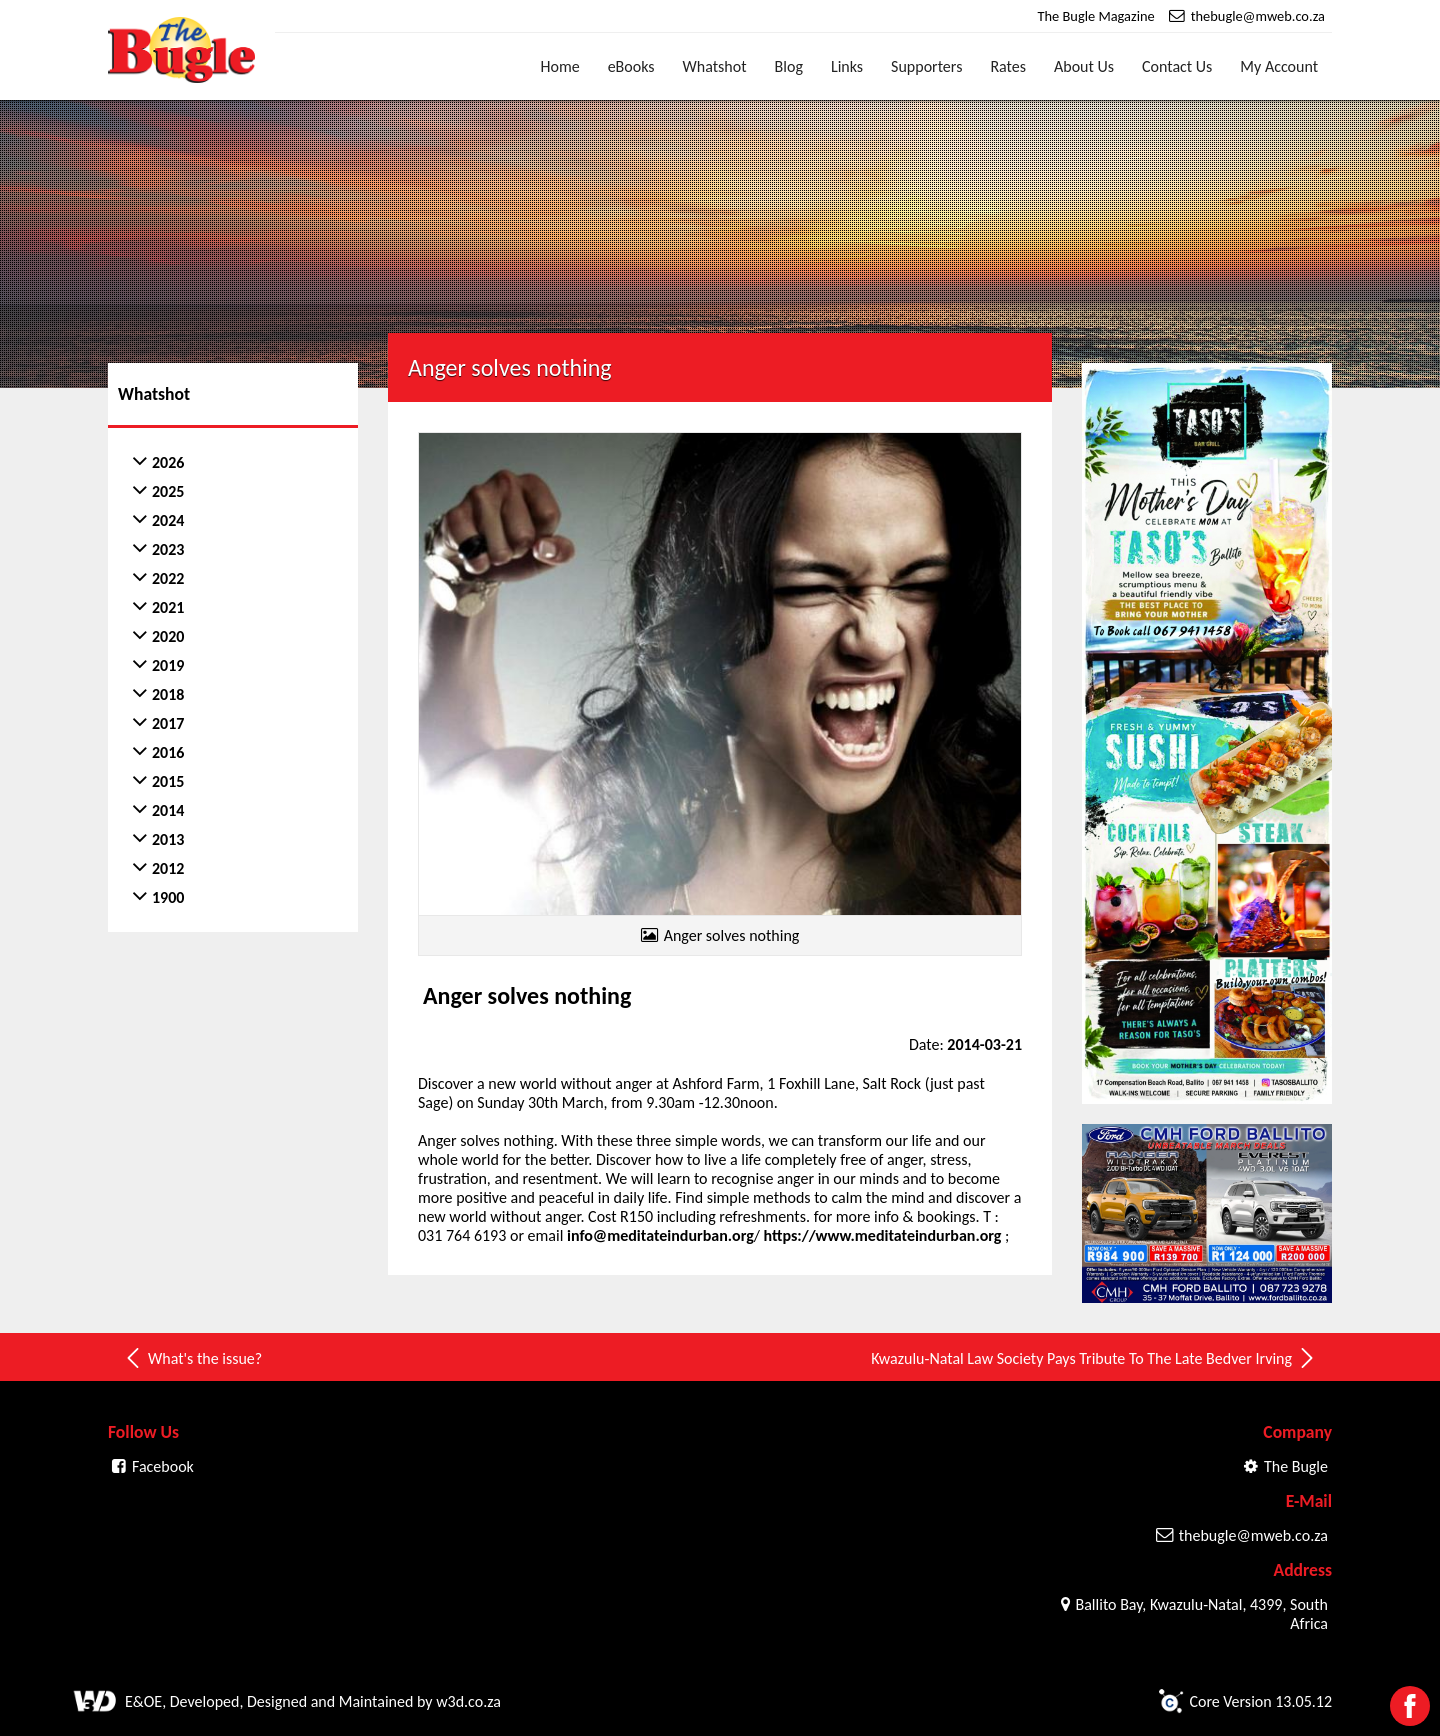  Describe the element at coordinates (1084, 66) in the screenshot. I see `About Us` at that location.